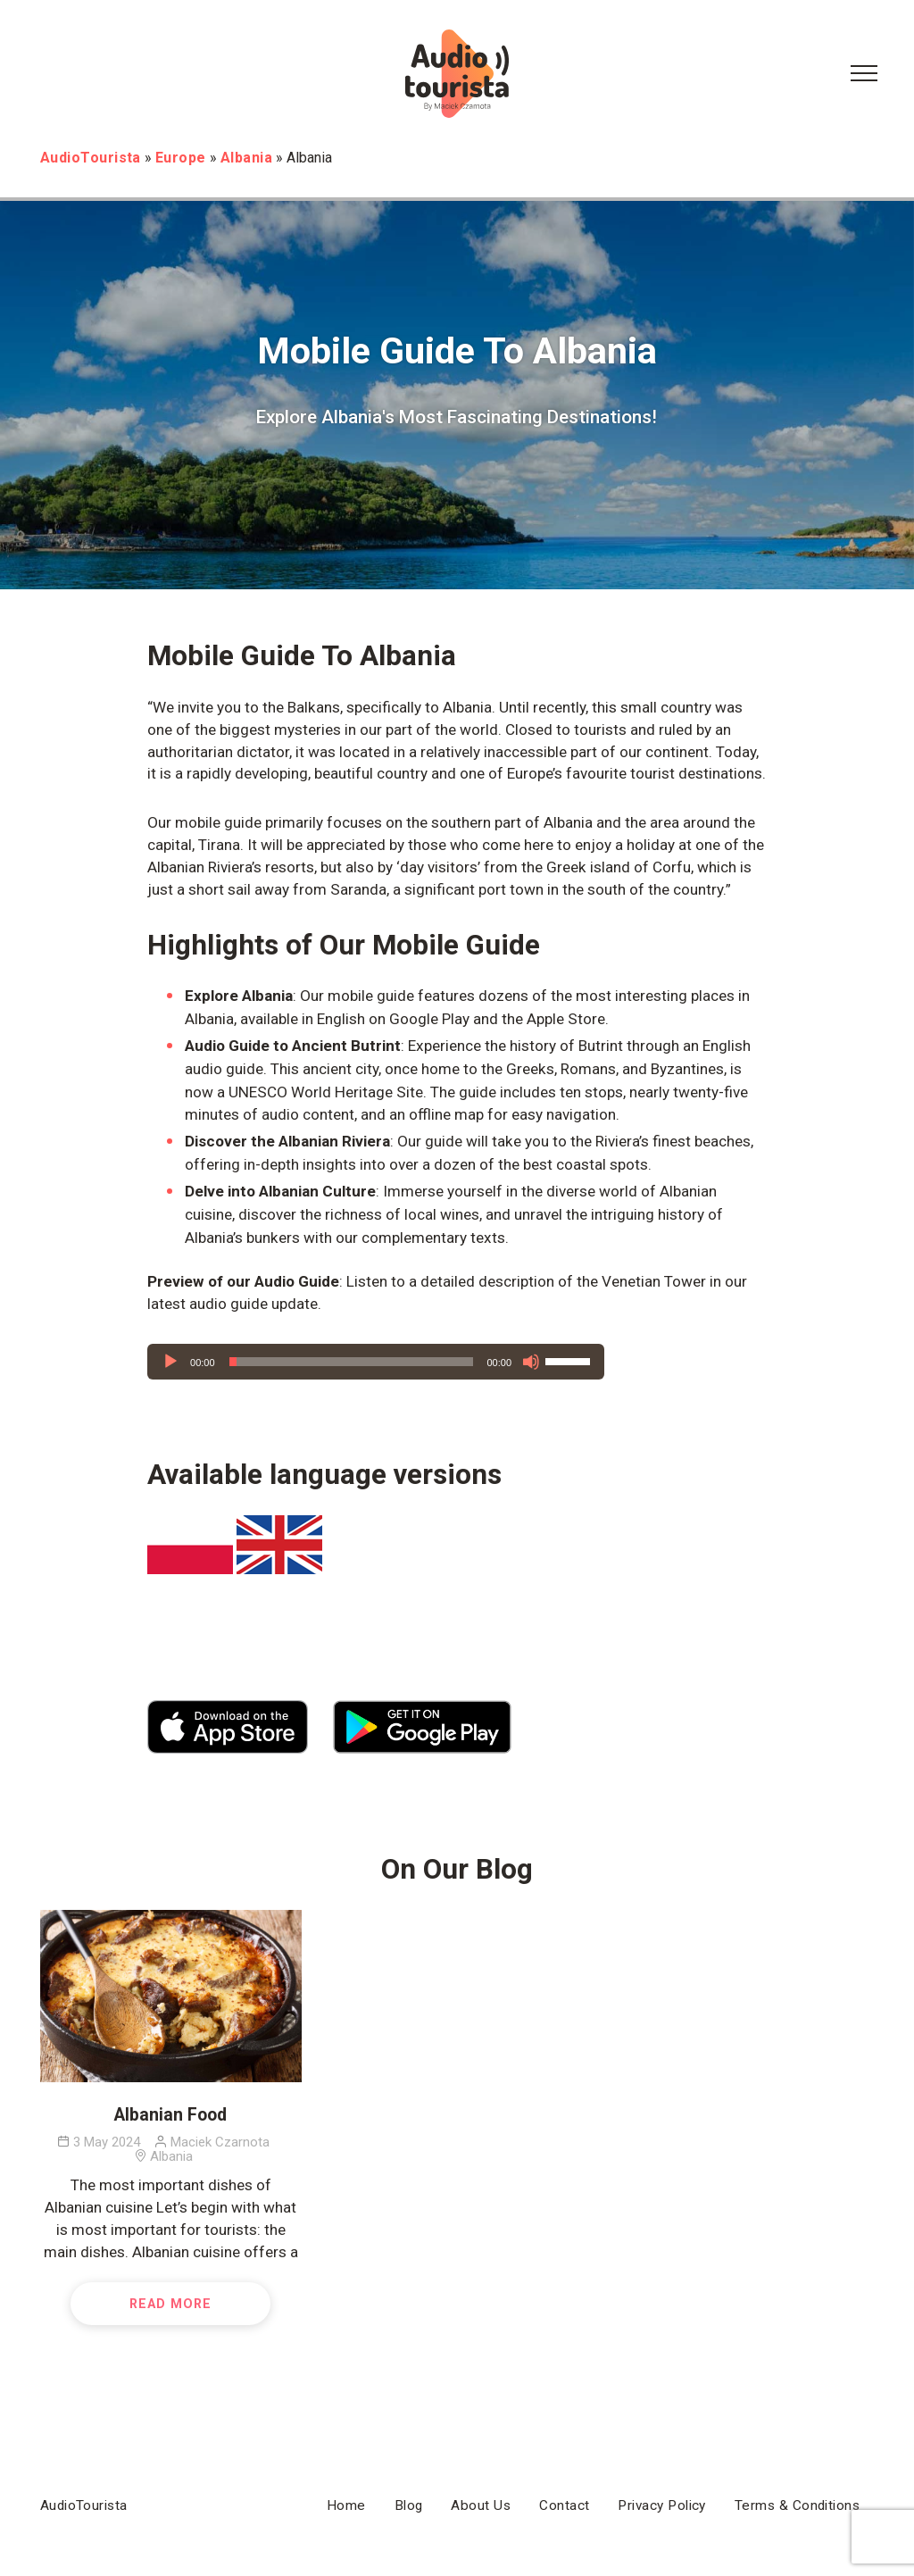  What do you see at coordinates (864, 74) in the screenshot?
I see `[Menu Button]` at bounding box center [864, 74].